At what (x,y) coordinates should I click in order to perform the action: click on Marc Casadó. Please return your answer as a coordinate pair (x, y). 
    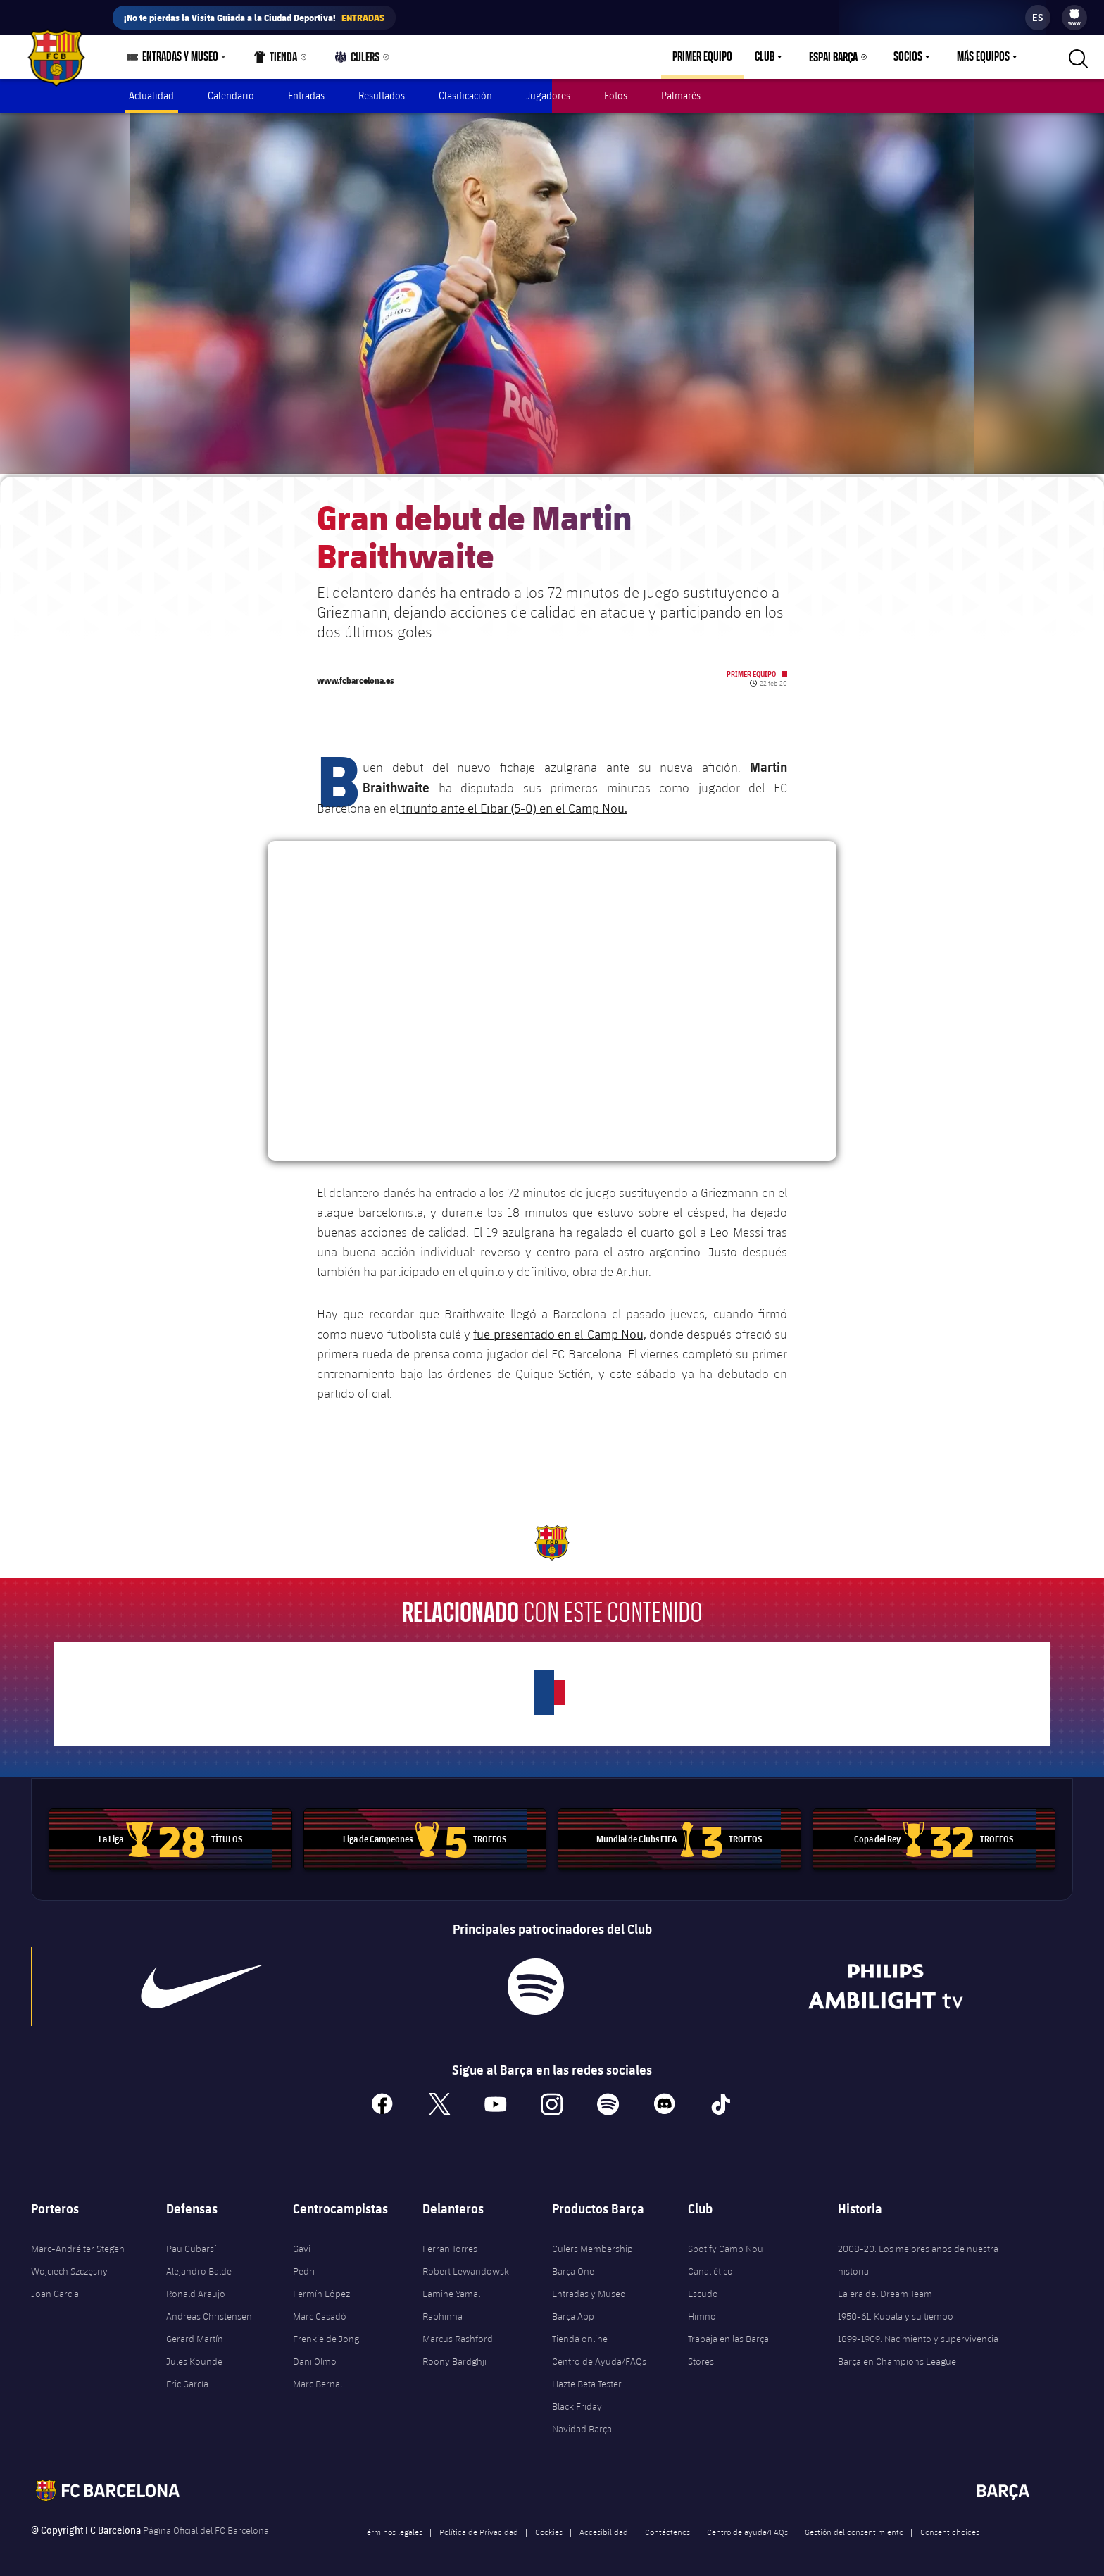
    Looking at the image, I should click on (319, 2309).